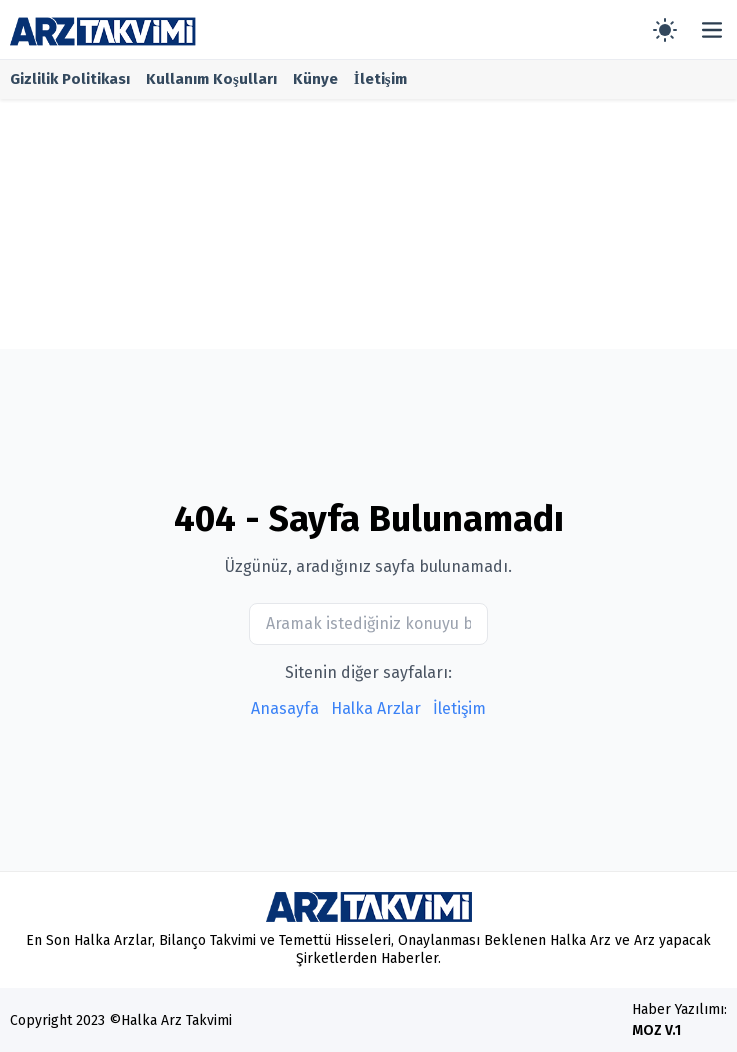 The height and width of the screenshot is (1052, 737). What do you see at coordinates (70, 79) in the screenshot?
I see `Gizlilik Politikası` at bounding box center [70, 79].